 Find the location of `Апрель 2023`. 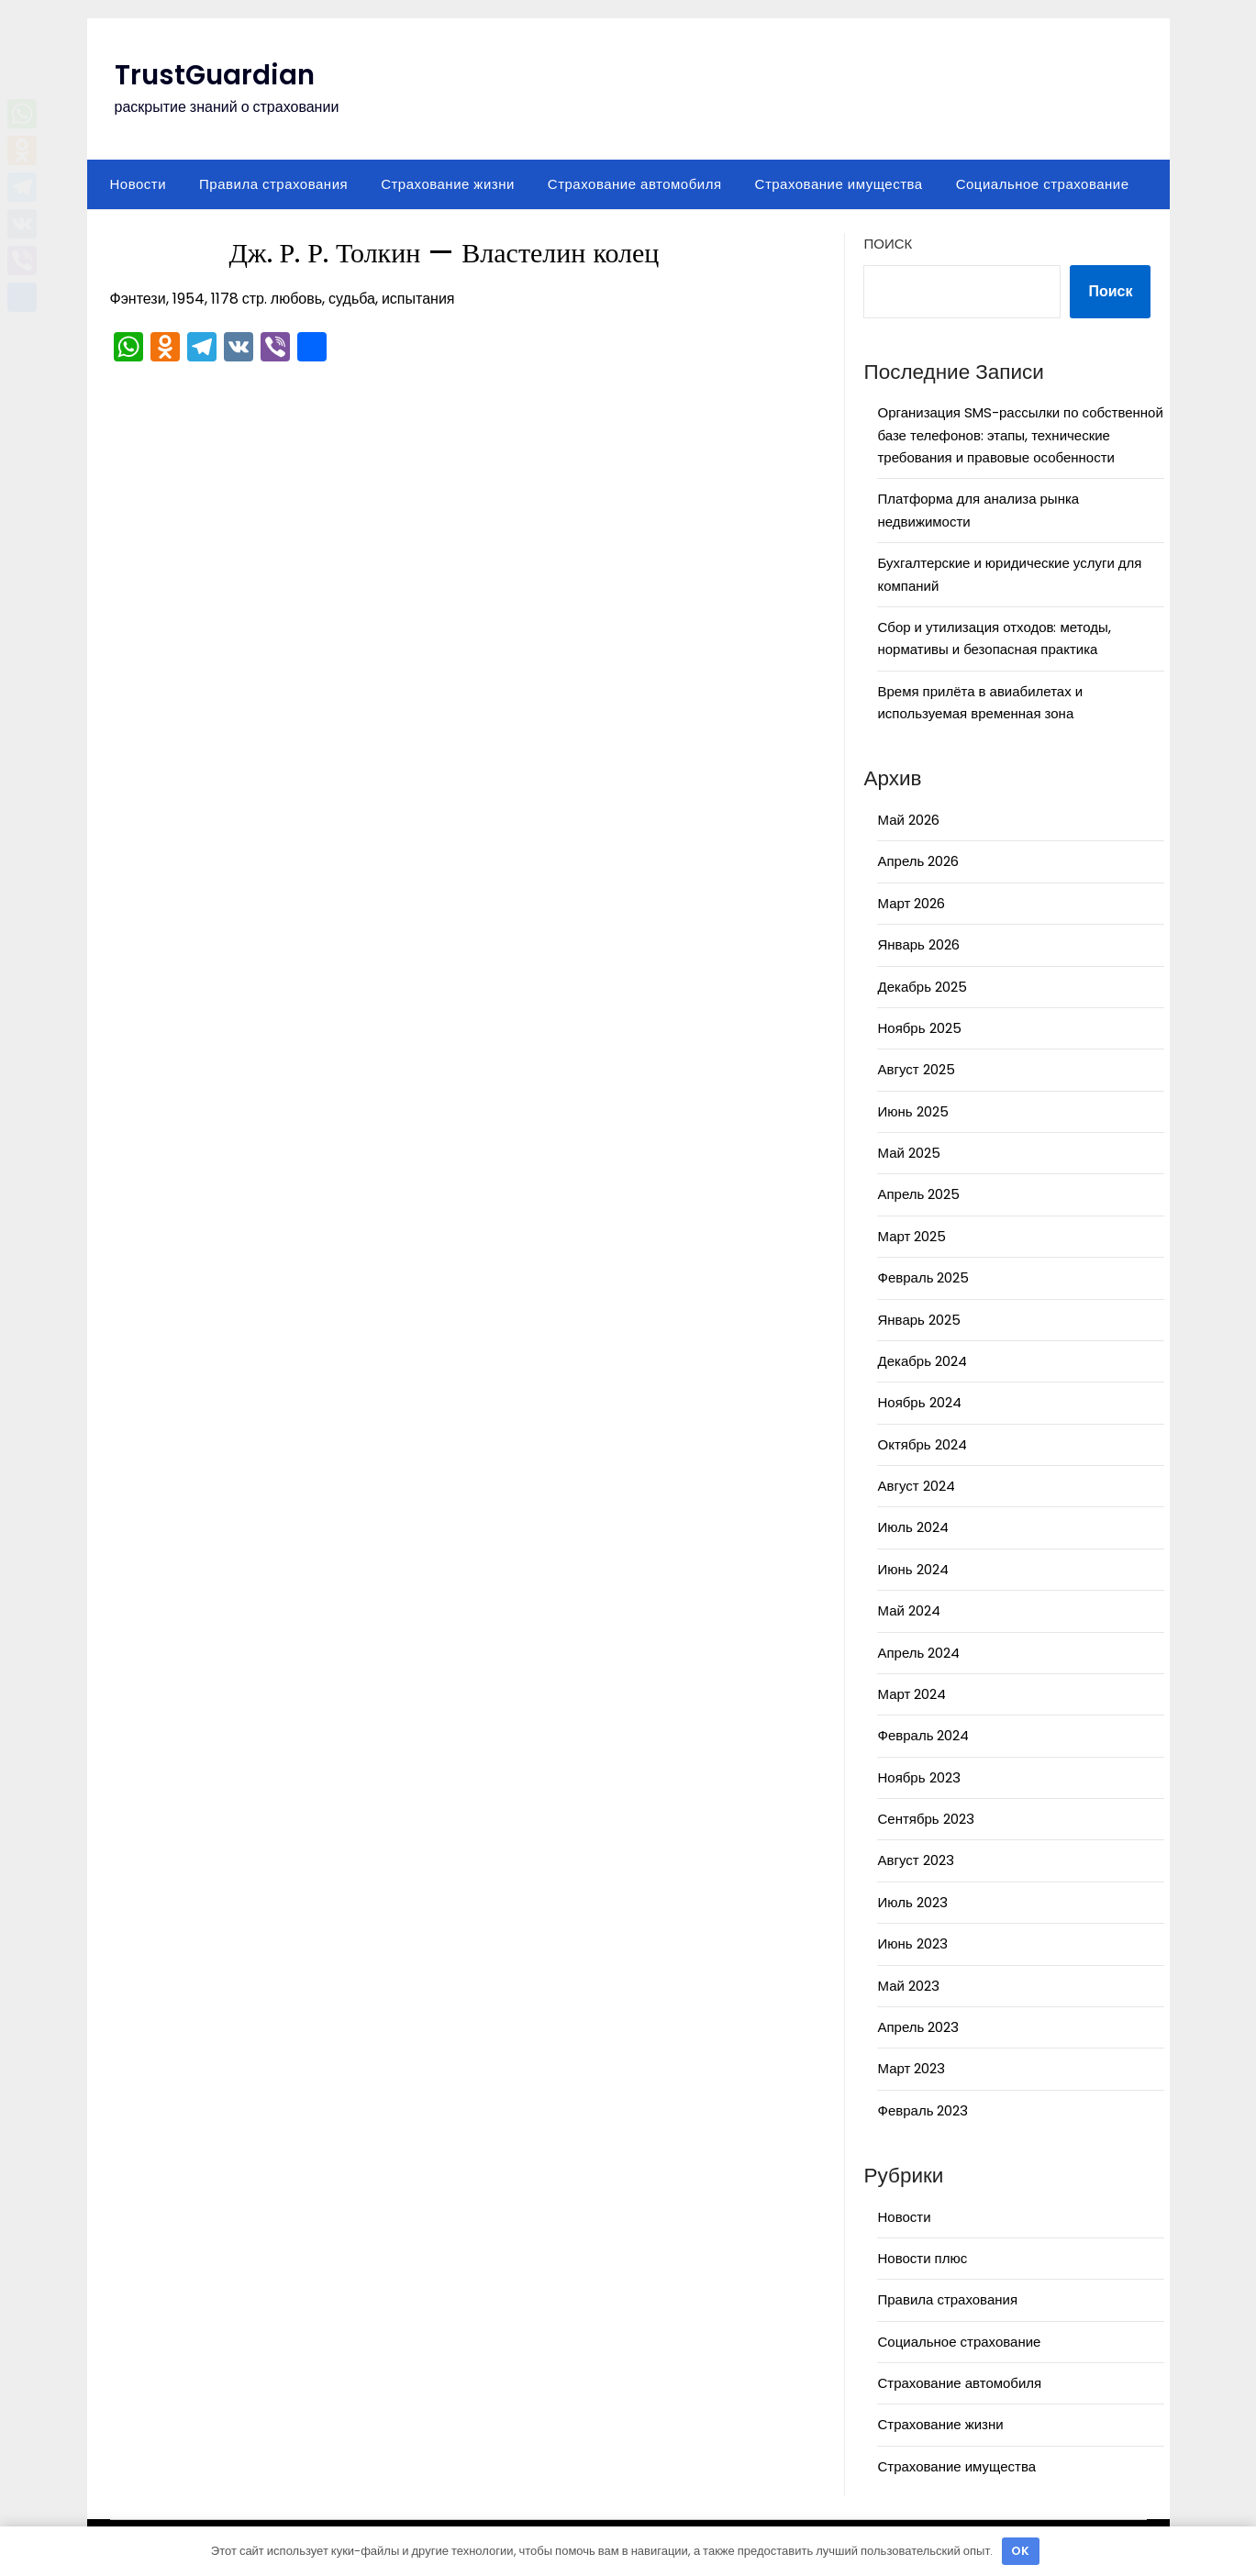

Апрель 2023 is located at coordinates (918, 2027).